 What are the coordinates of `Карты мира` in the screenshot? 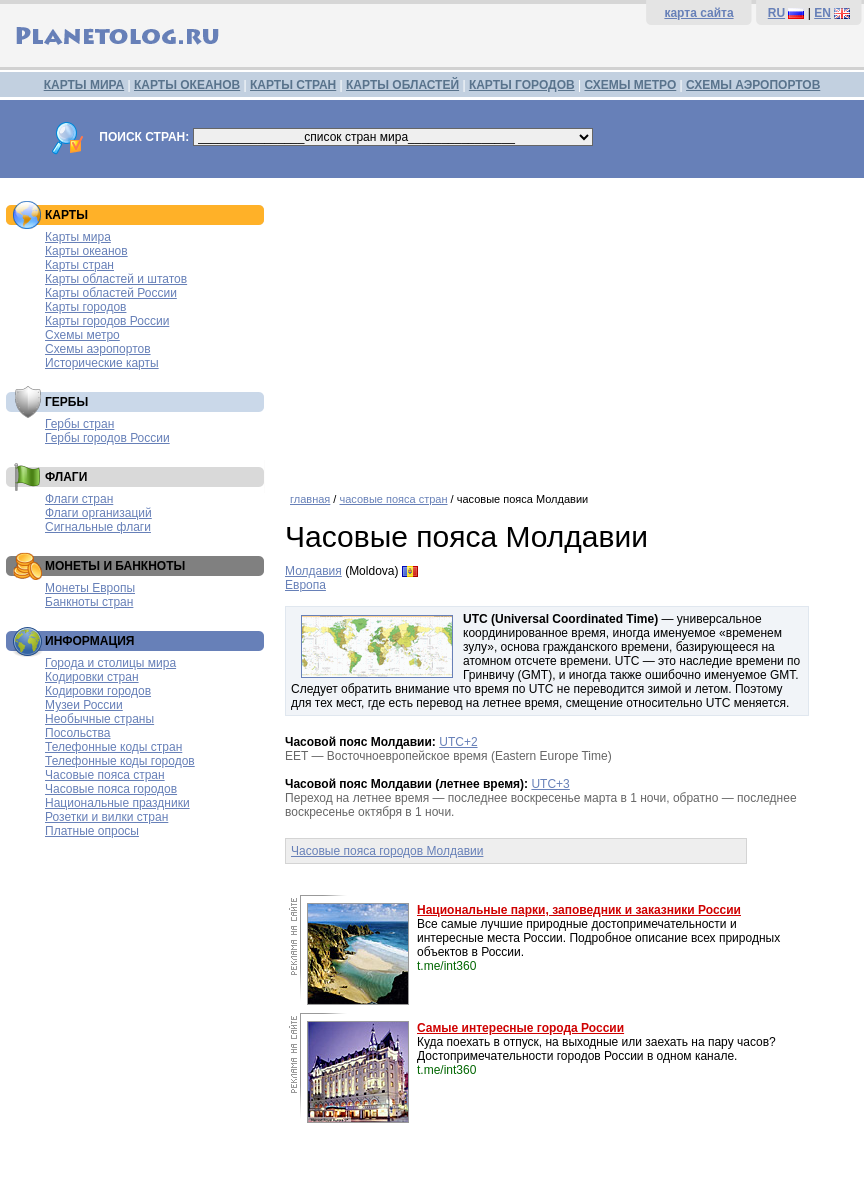 It's located at (78, 237).